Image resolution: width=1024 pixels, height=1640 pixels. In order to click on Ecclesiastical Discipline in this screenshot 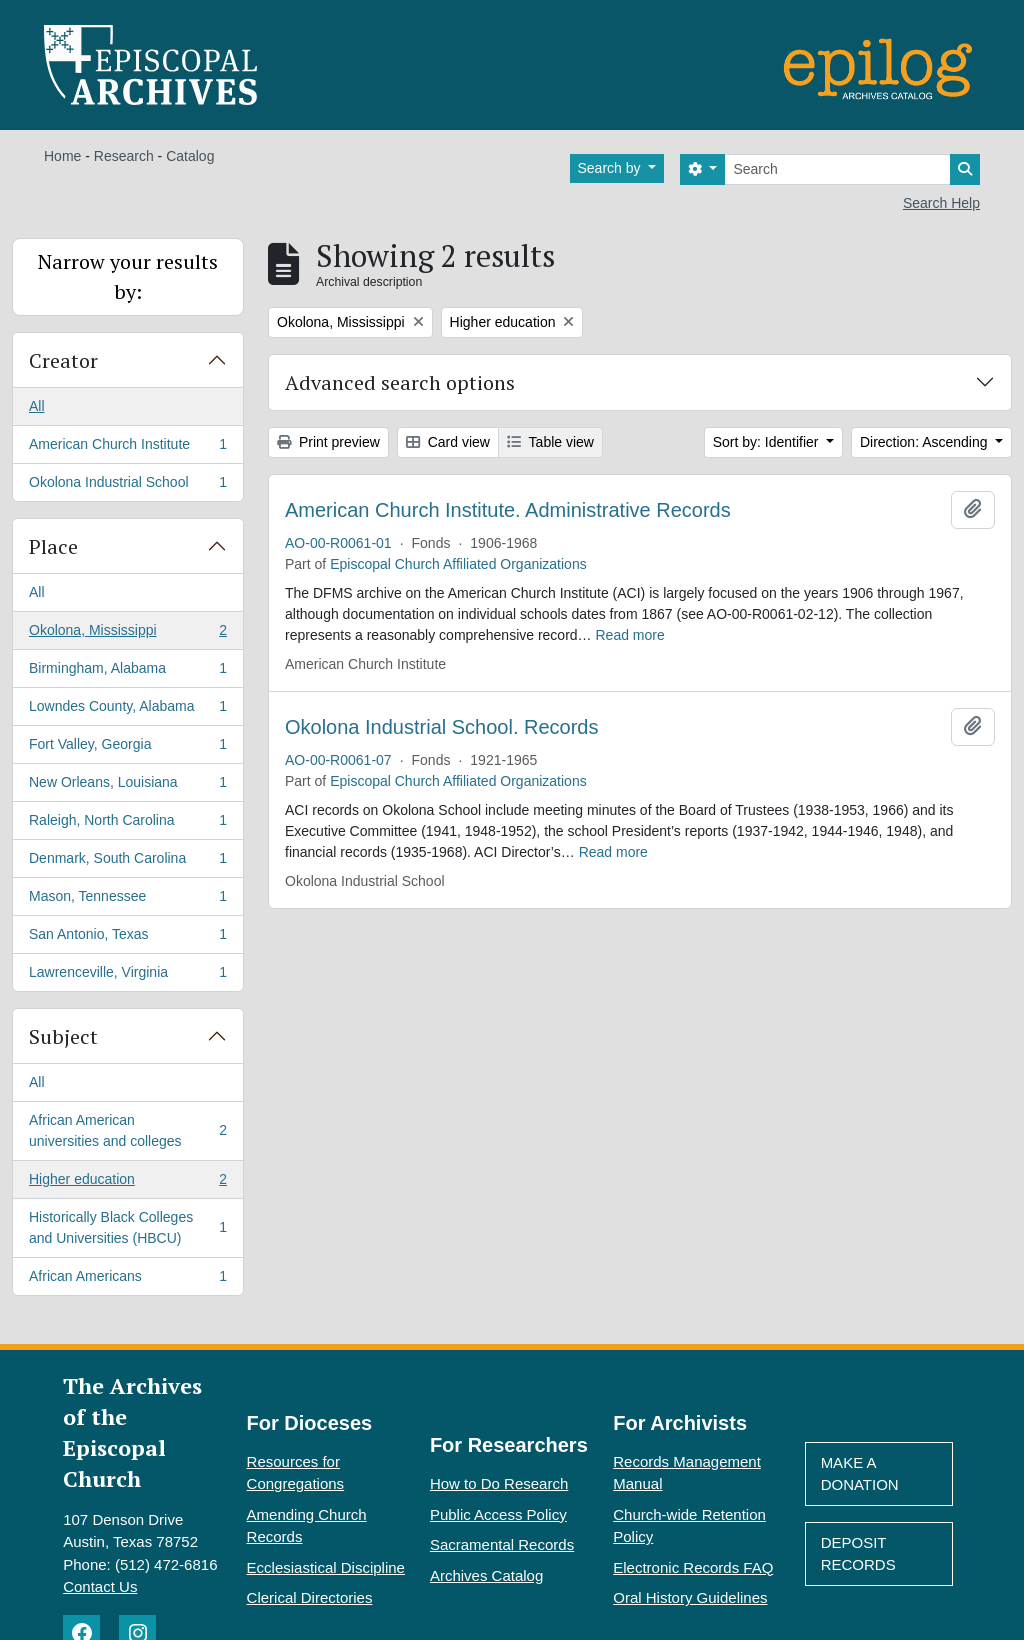, I will do `click(326, 1567)`.